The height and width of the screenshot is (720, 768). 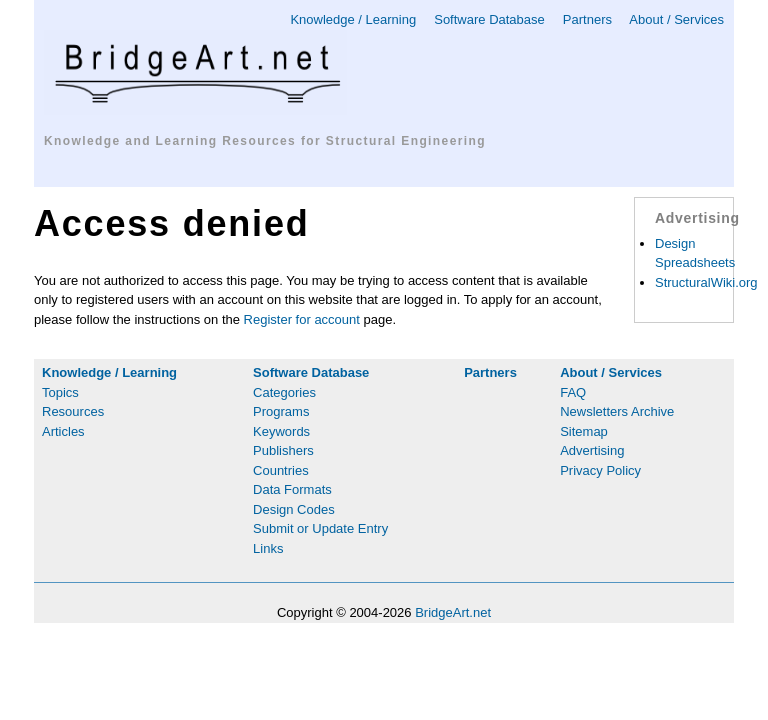 I want to click on Design Codes, so click(x=294, y=509).